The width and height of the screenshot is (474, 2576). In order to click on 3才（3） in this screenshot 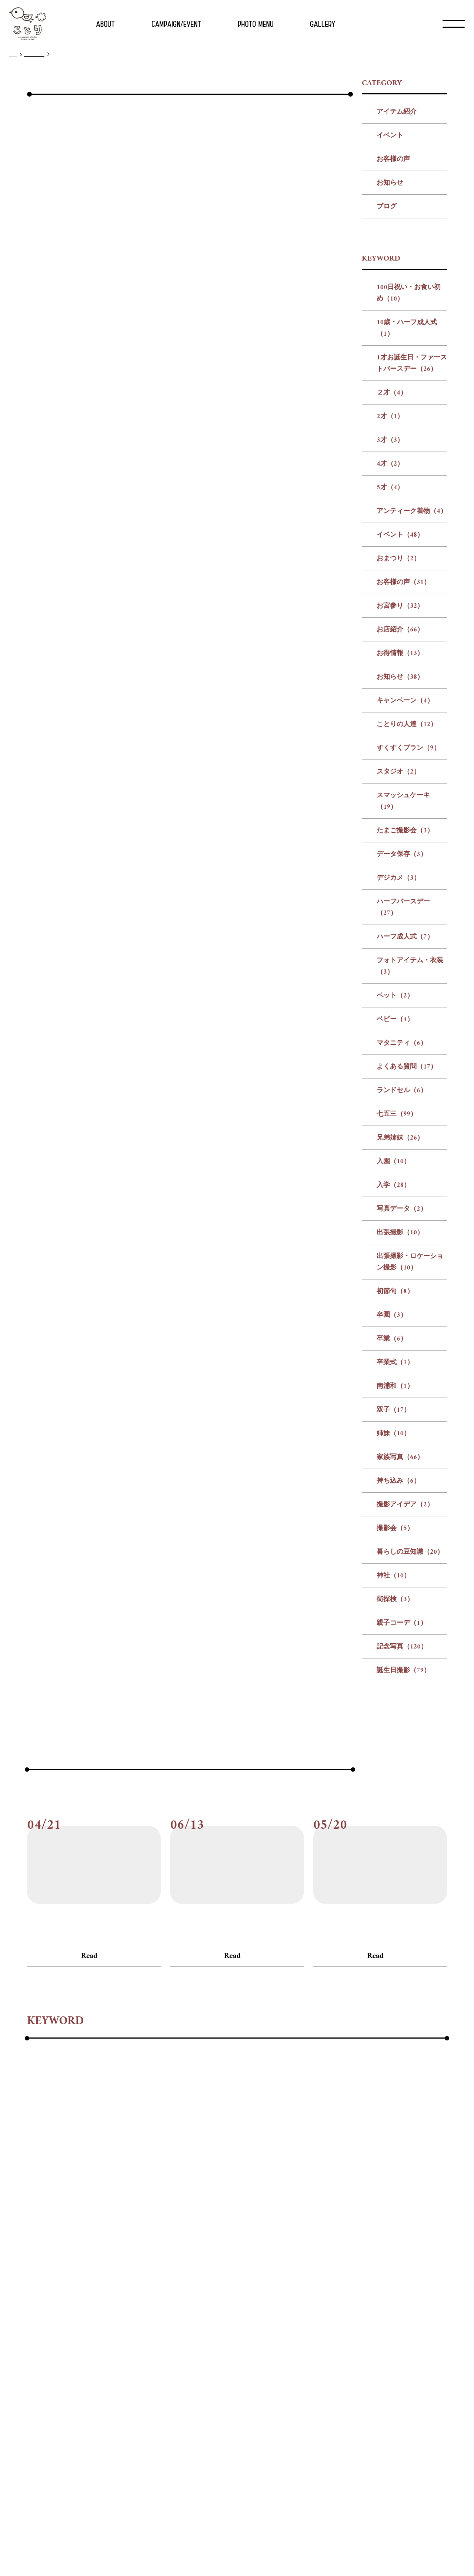, I will do `click(390, 620)`.